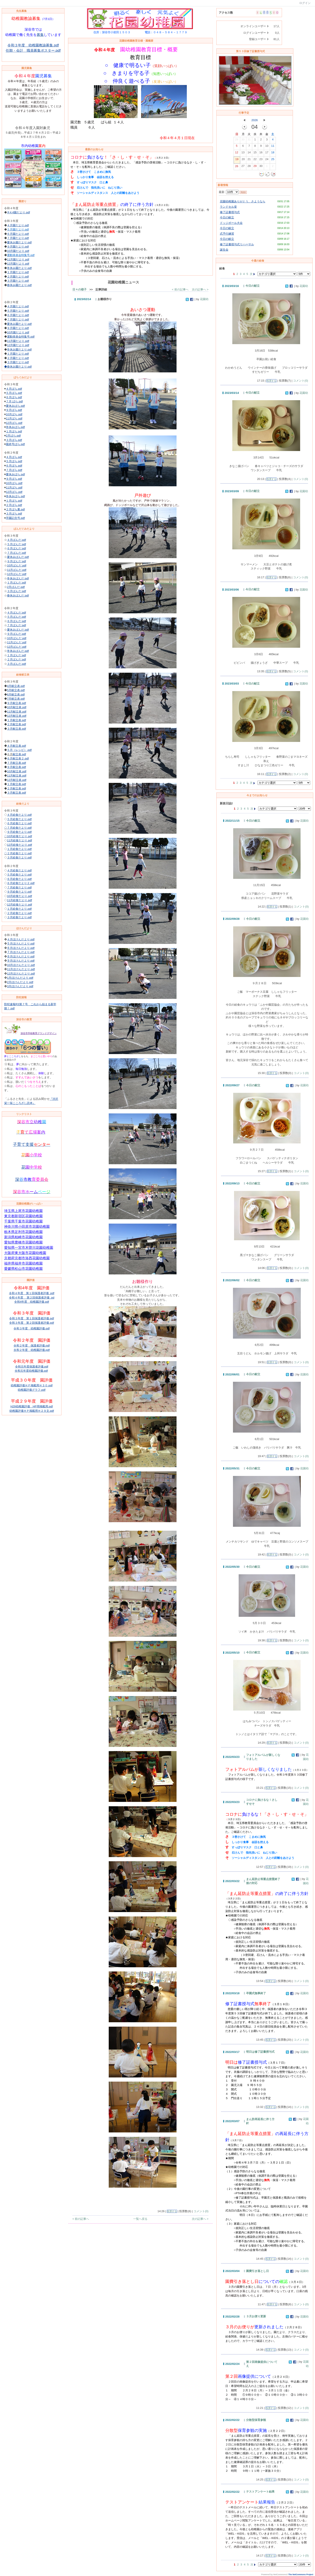  What do you see at coordinates (31, 1366) in the screenshot?
I see `令和元年度保護者評価.pdf` at bounding box center [31, 1366].